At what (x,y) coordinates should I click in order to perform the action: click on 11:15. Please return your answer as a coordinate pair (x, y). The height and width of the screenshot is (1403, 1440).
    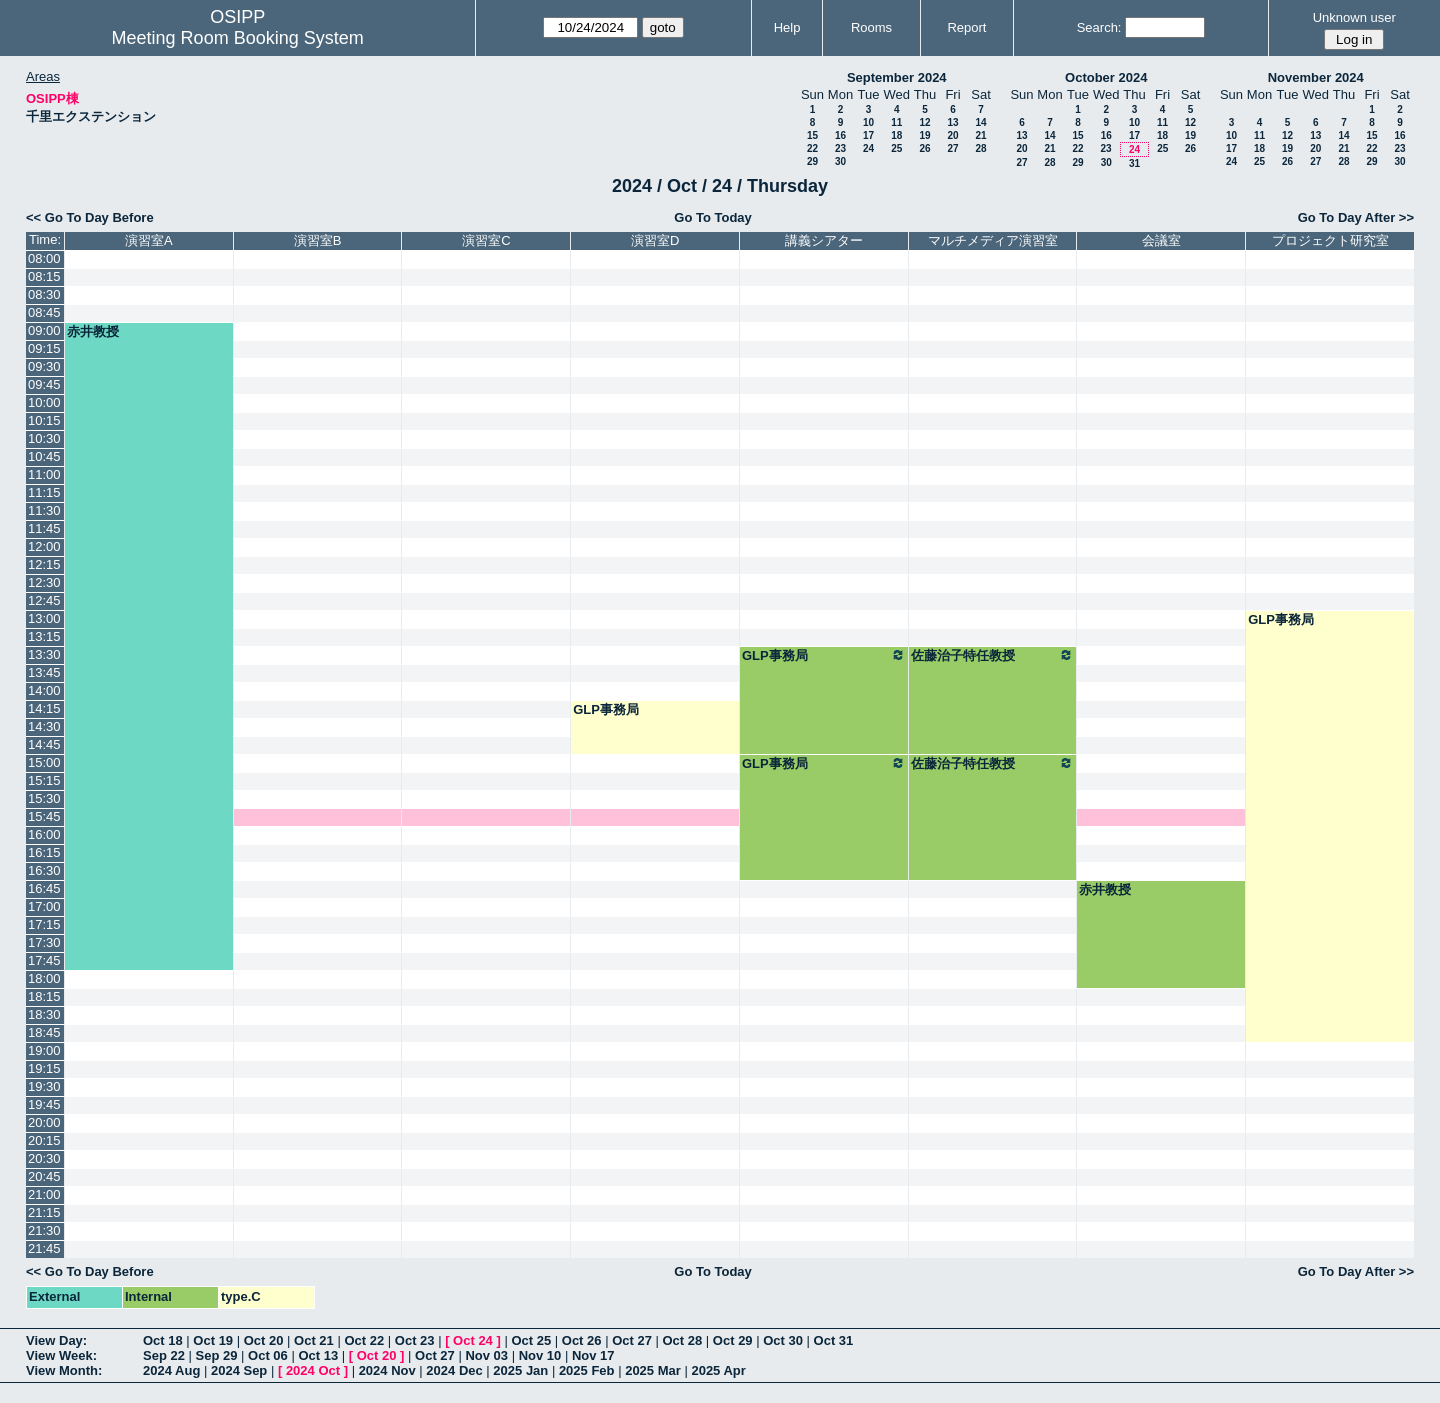
    Looking at the image, I should click on (44, 492).